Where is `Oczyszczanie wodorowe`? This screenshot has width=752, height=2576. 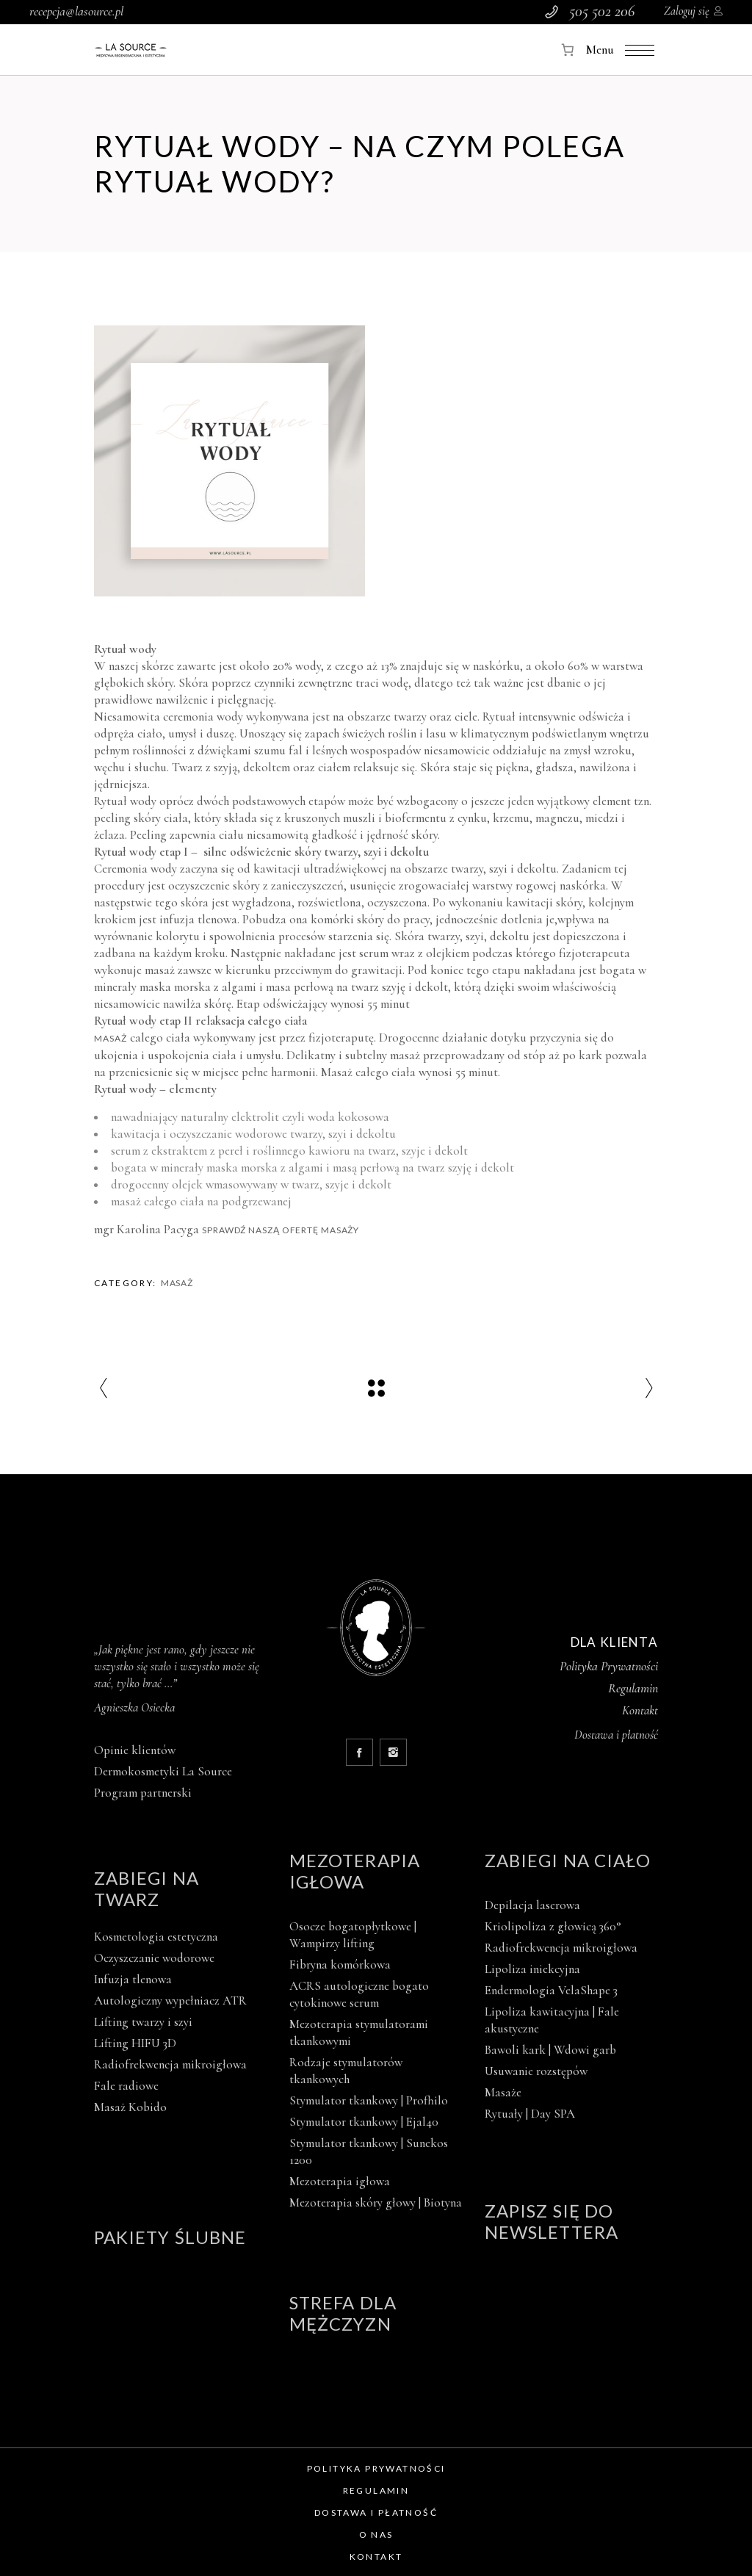
Oczyszczanie wodorowe is located at coordinates (154, 1958).